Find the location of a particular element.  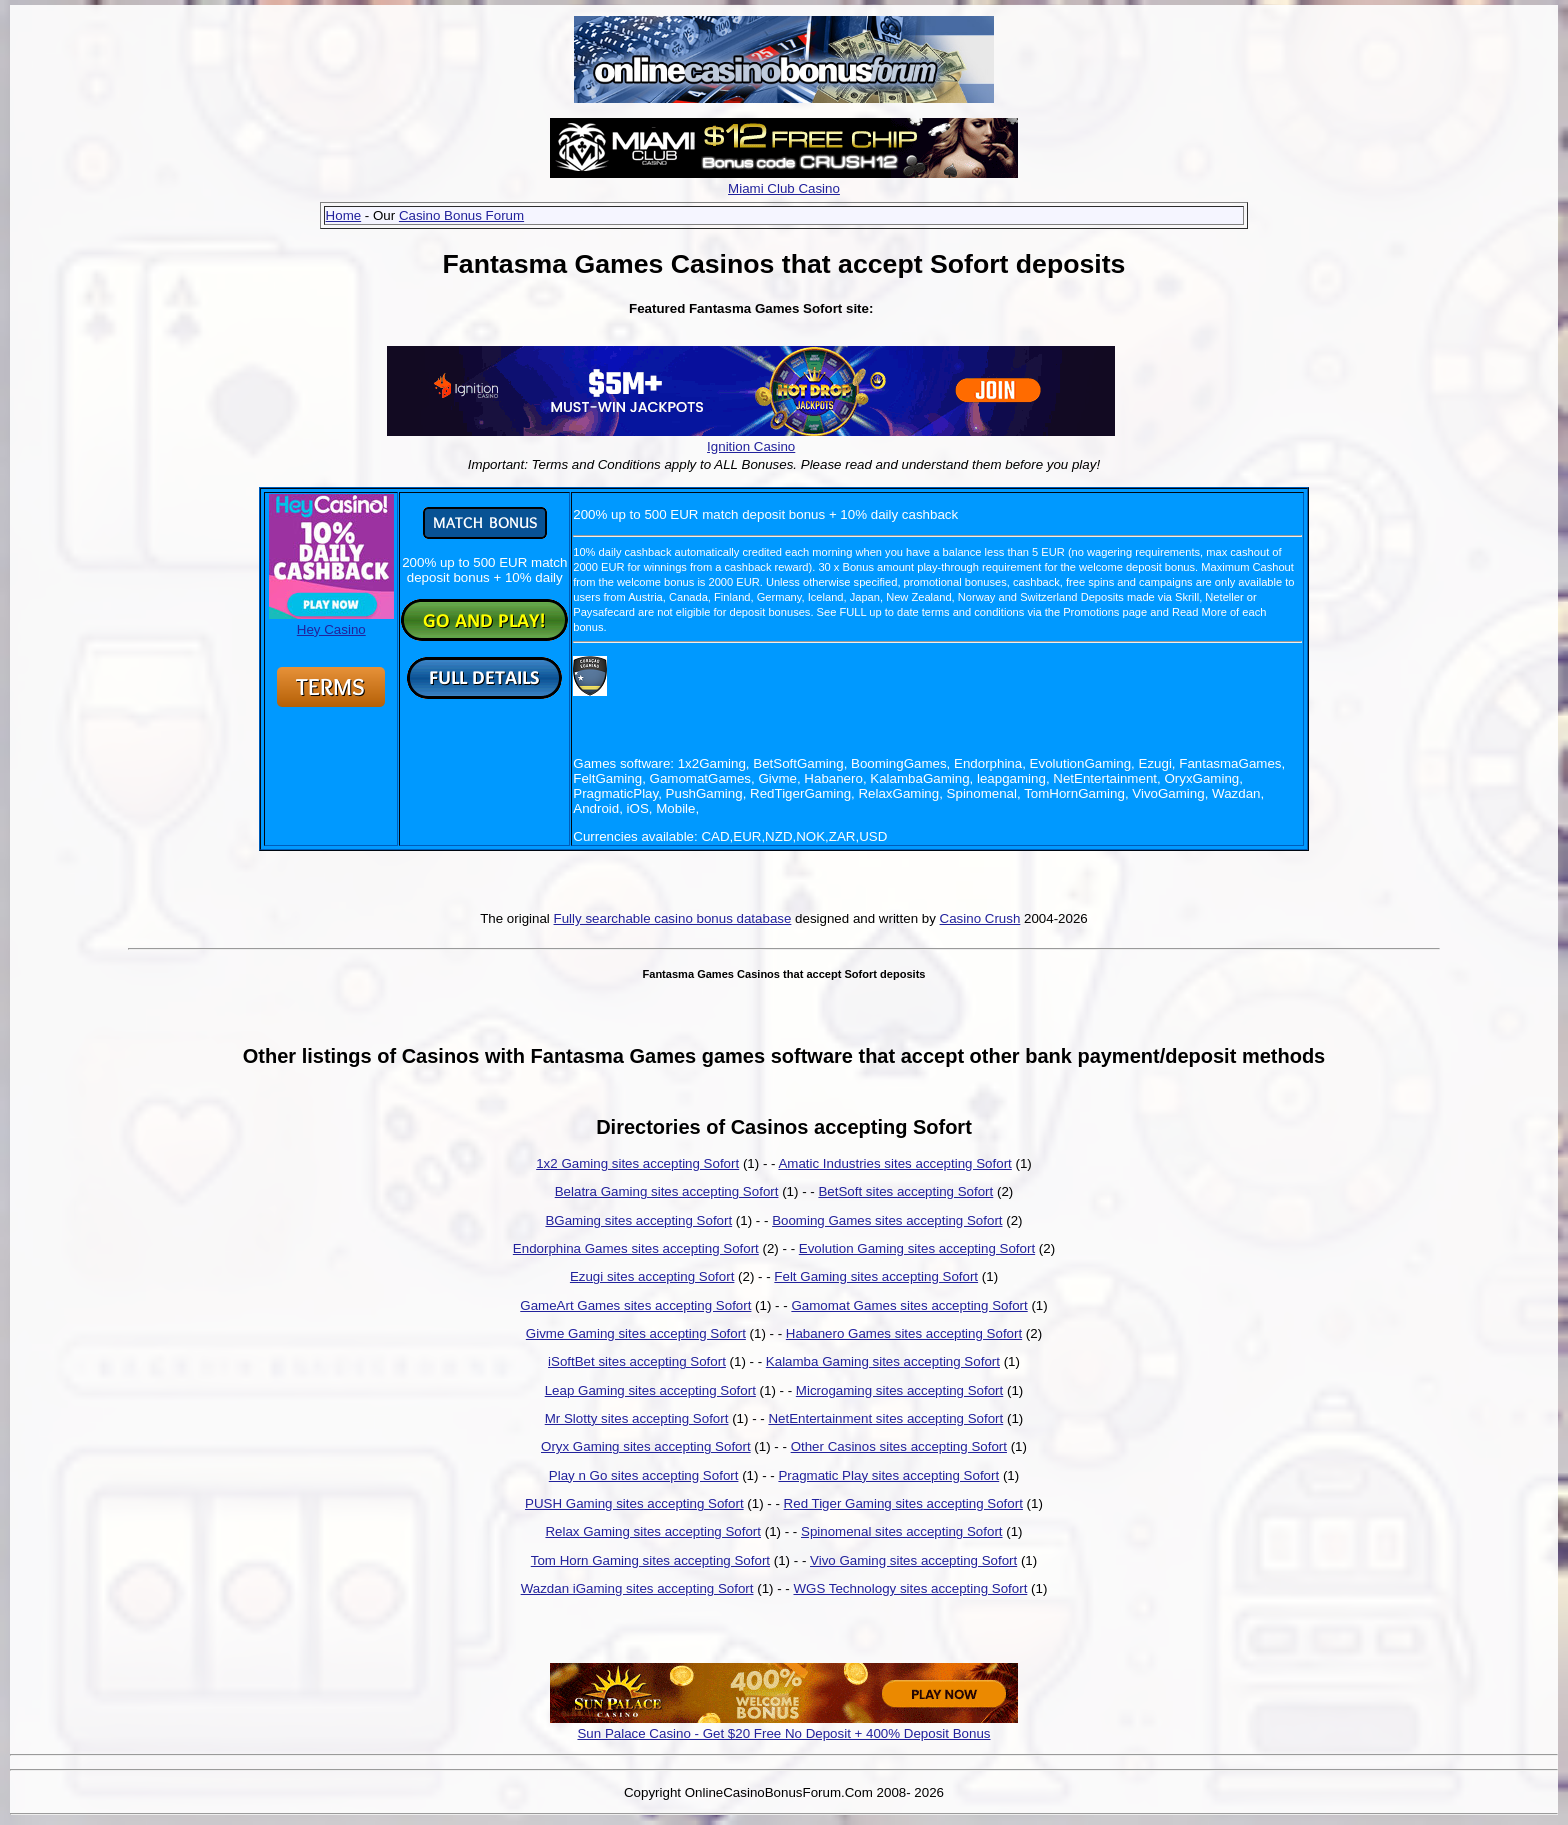

Casino Crush is located at coordinates (980, 918).